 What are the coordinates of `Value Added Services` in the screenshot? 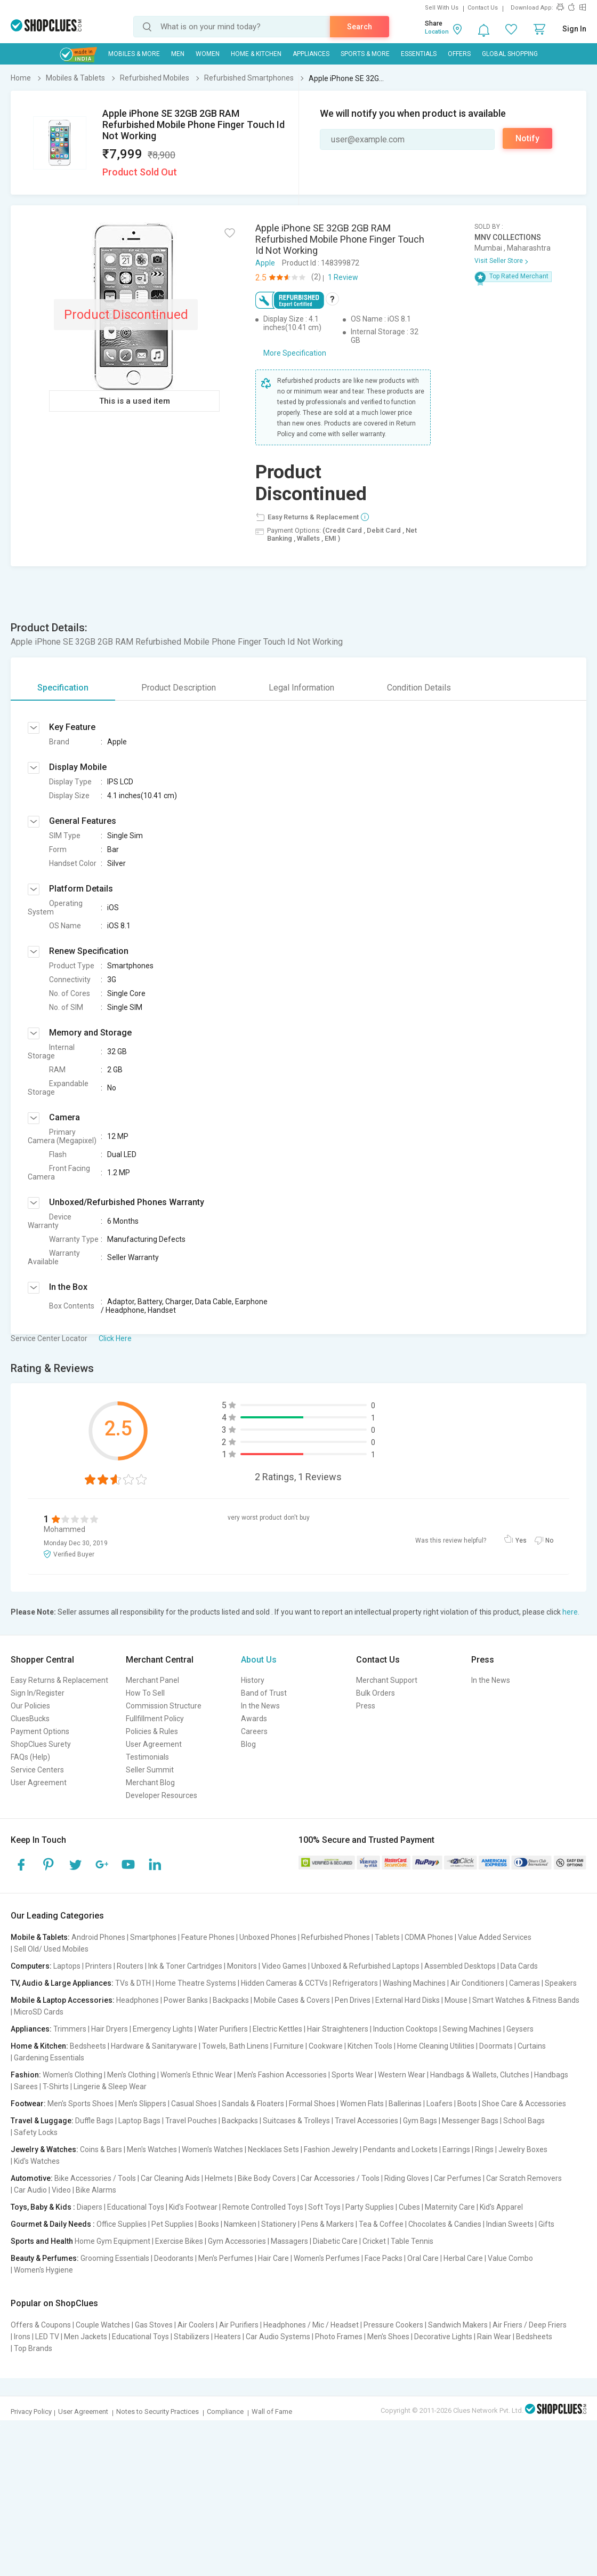 It's located at (494, 1937).